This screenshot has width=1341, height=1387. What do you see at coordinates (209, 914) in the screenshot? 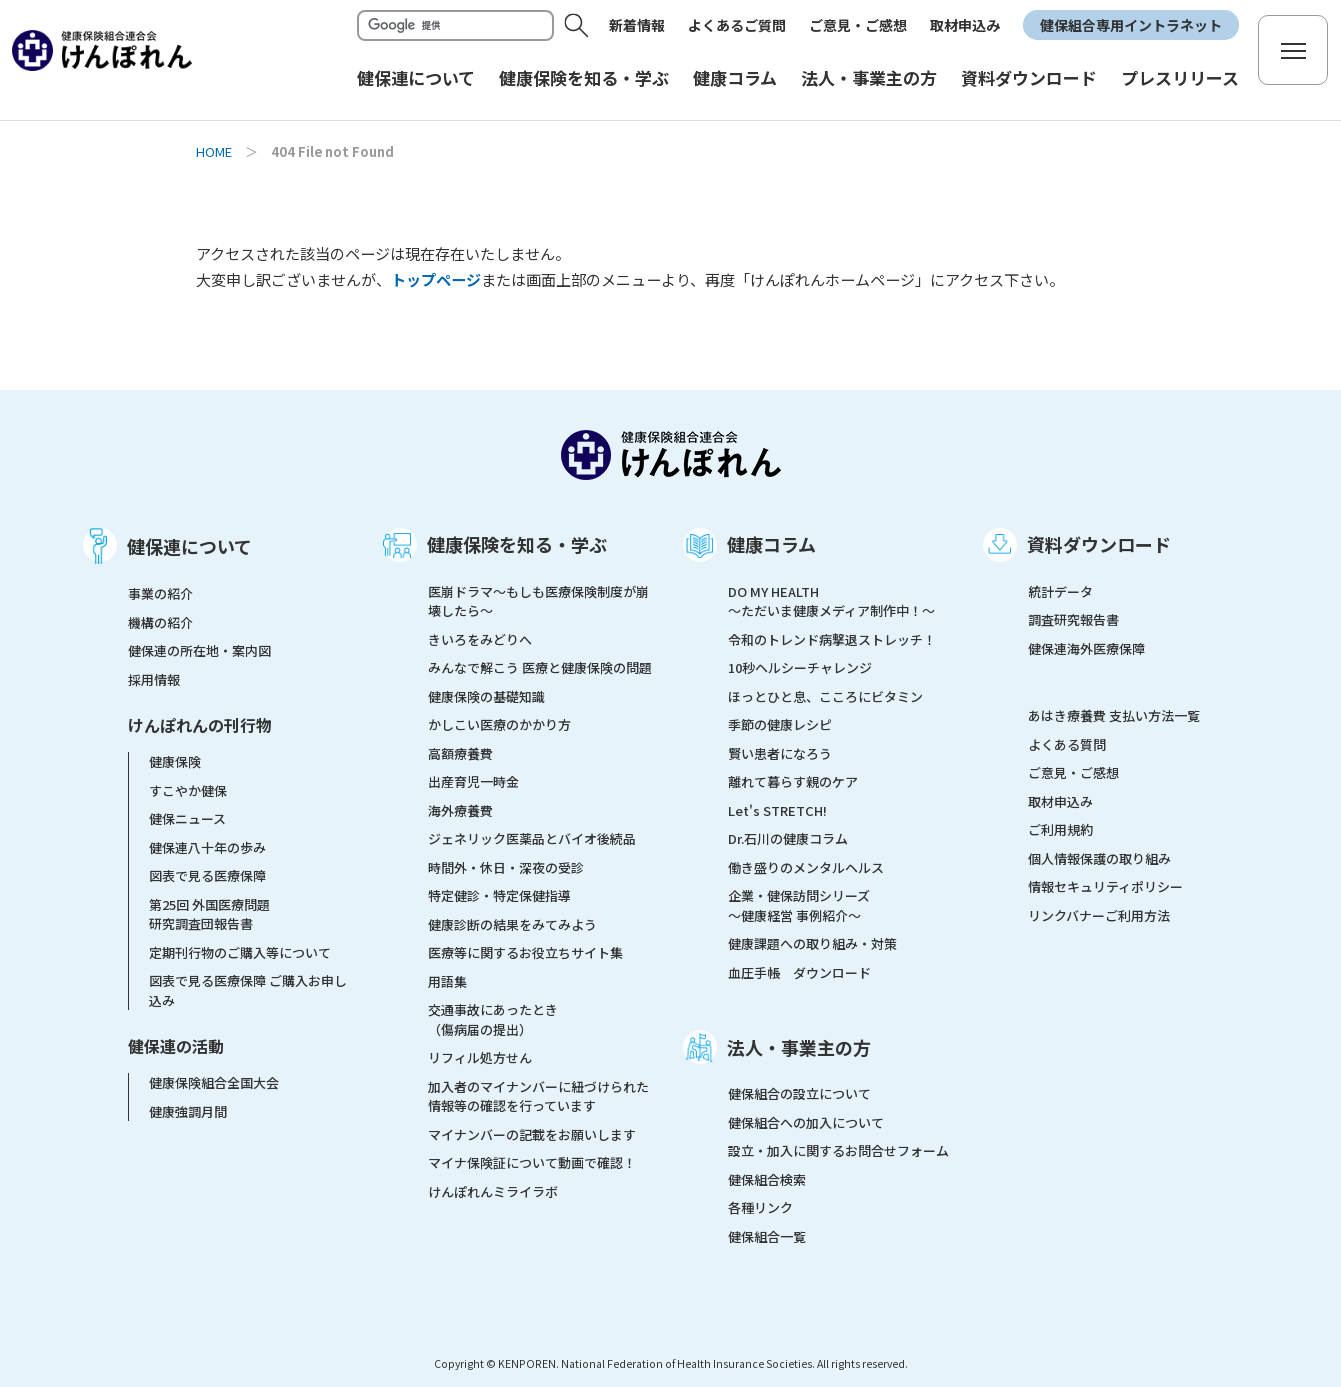
I see `第25回 外国医療問題研究調査団報告書` at bounding box center [209, 914].